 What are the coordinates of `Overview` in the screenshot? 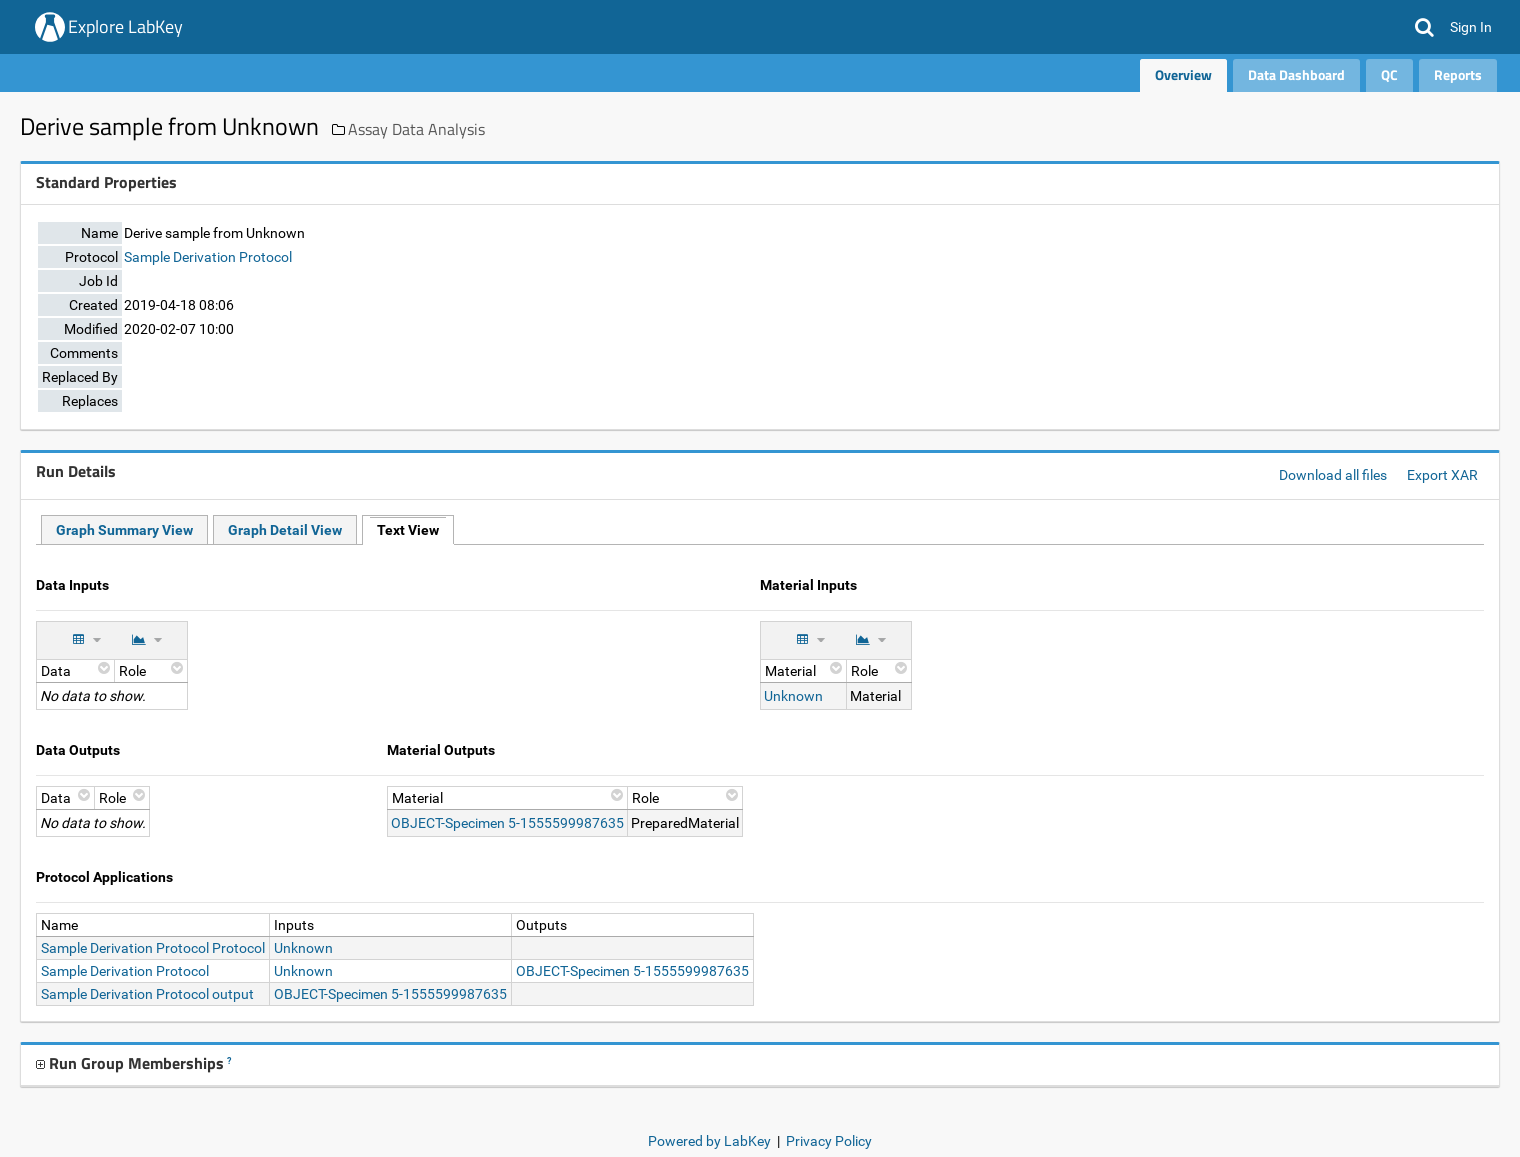 It's located at (1183, 74).